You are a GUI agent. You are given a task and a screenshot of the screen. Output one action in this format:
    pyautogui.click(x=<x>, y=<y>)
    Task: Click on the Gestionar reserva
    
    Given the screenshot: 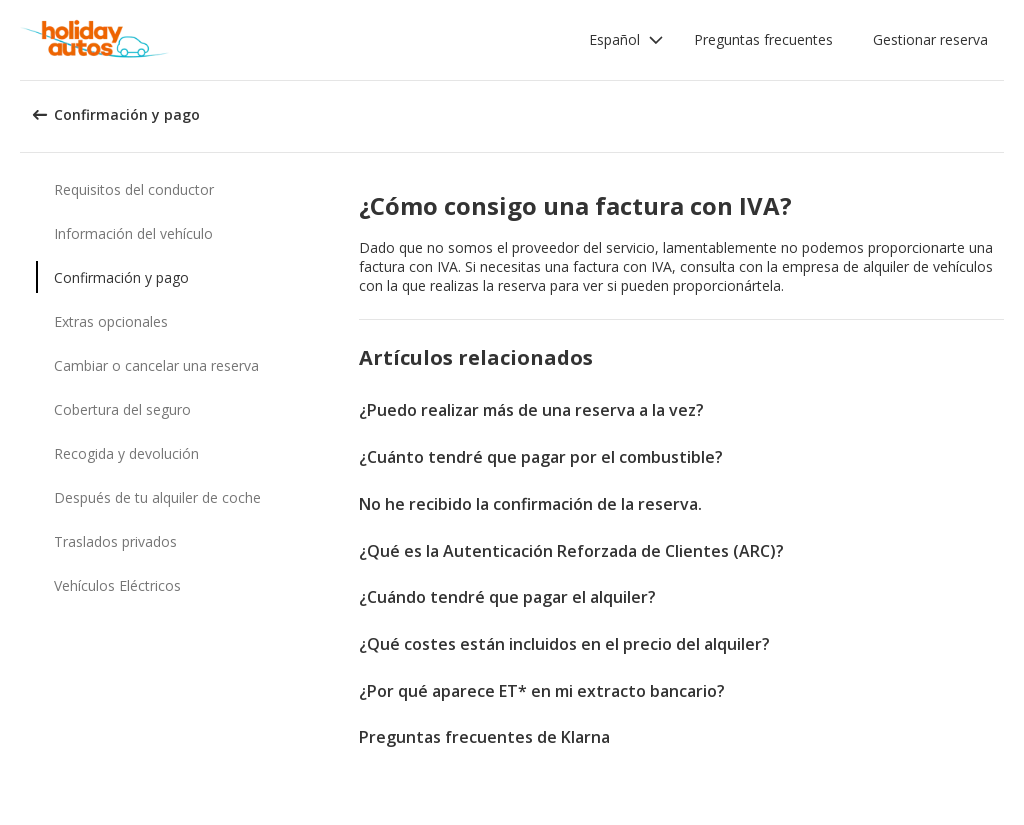 What is the action you would take?
    pyautogui.click(x=930, y=39)
    